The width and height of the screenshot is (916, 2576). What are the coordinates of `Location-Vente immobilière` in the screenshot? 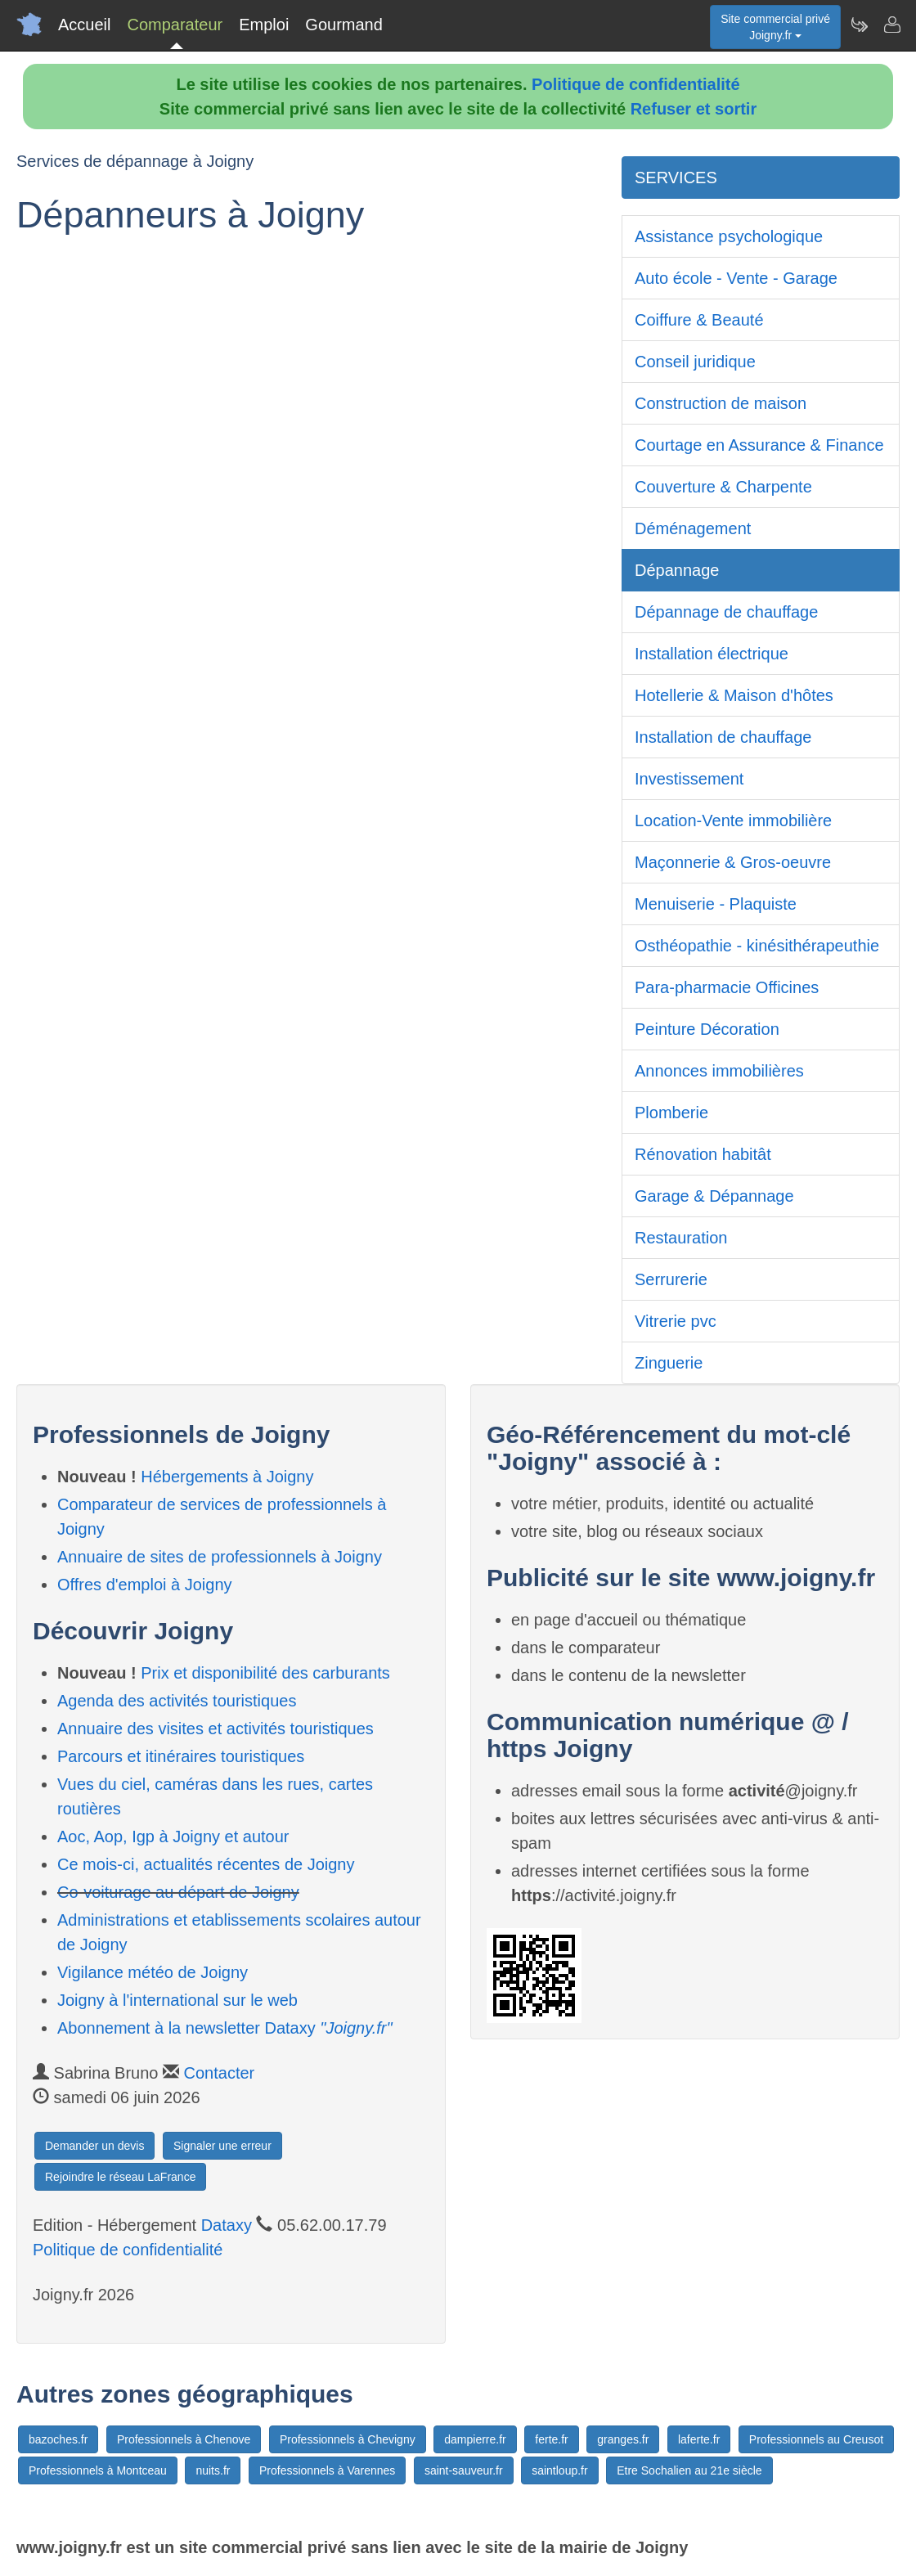 It's located at (733, 820).